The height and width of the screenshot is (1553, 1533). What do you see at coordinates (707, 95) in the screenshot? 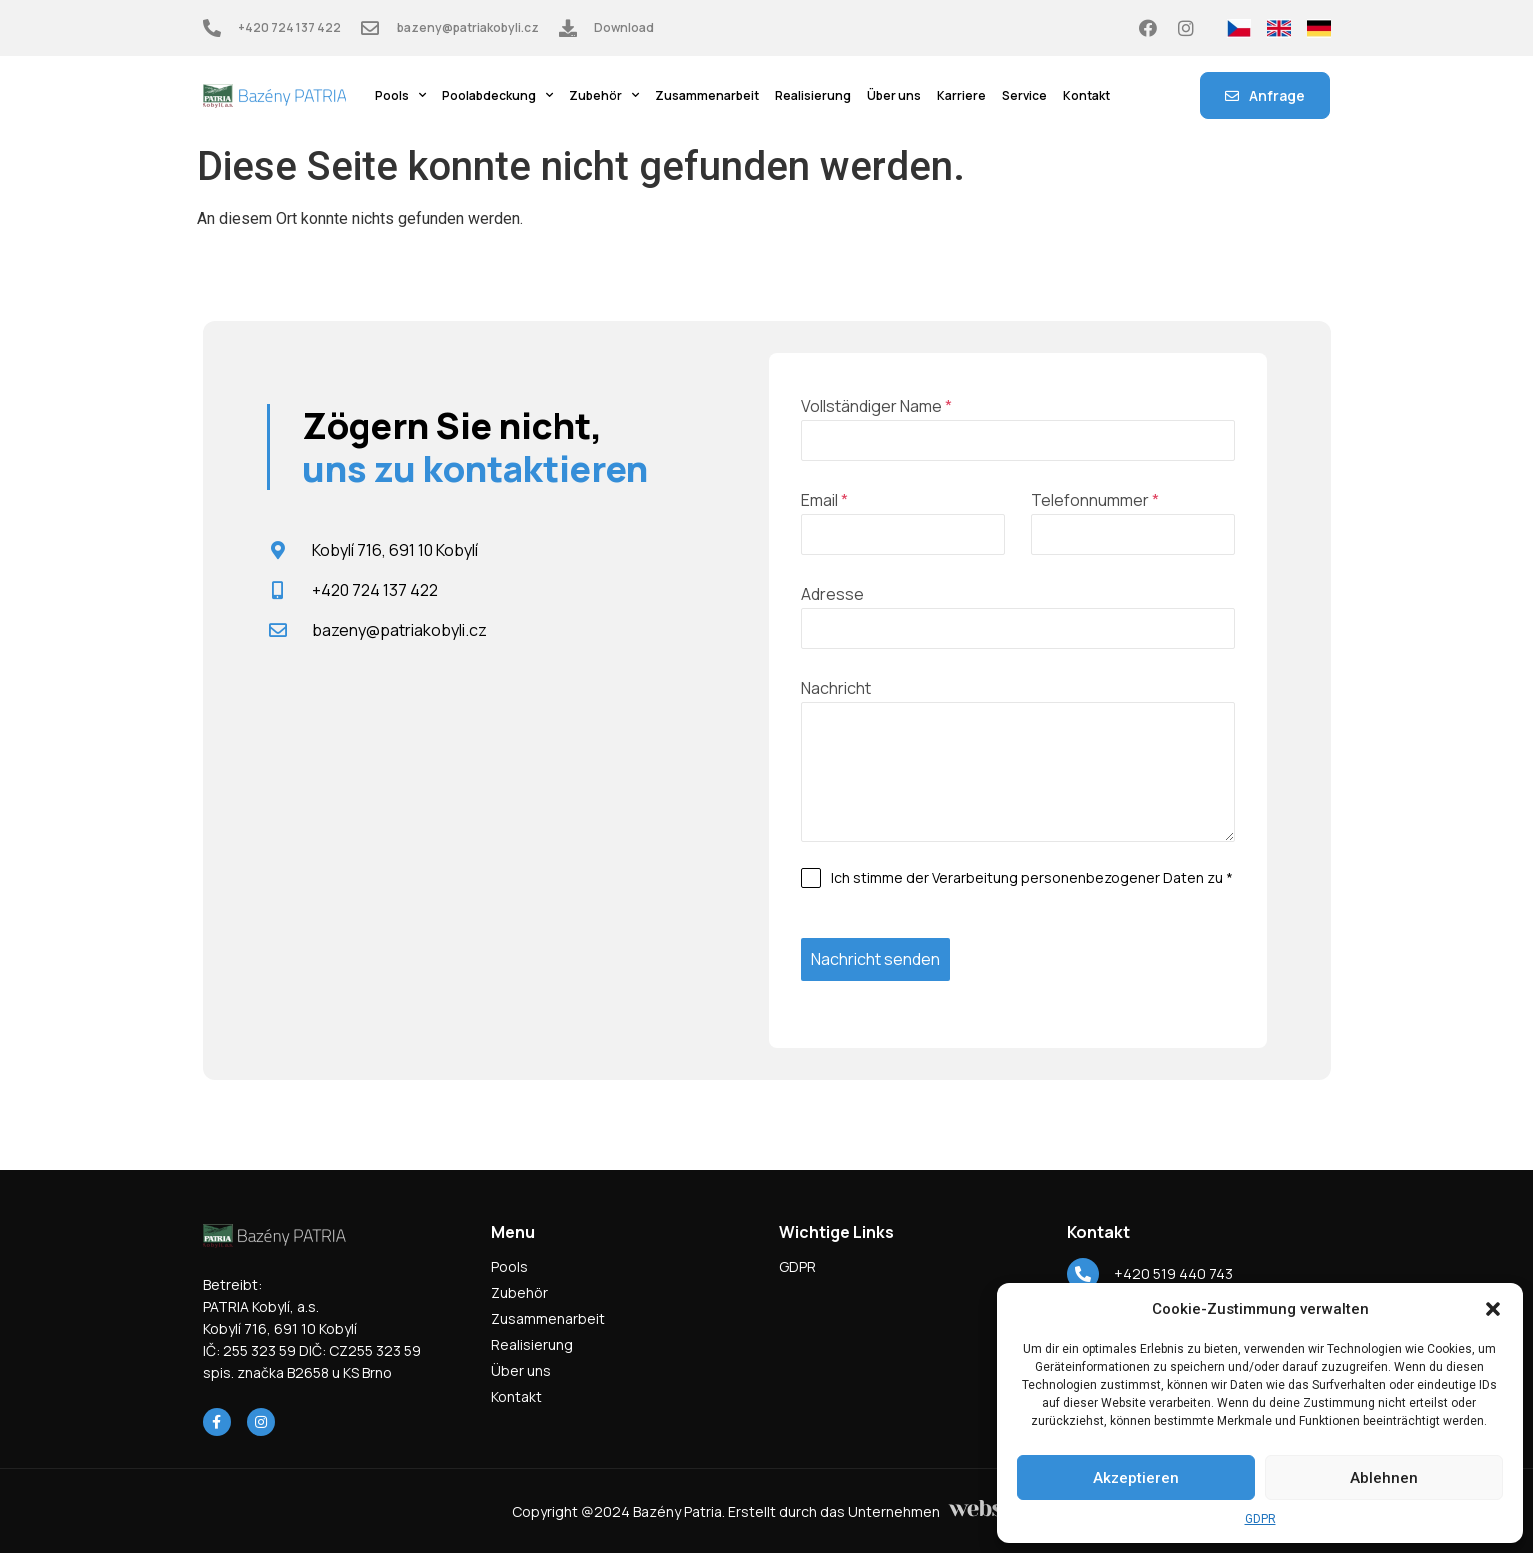
I see `Zusammenarbeit` at bounding box center [707, 95].